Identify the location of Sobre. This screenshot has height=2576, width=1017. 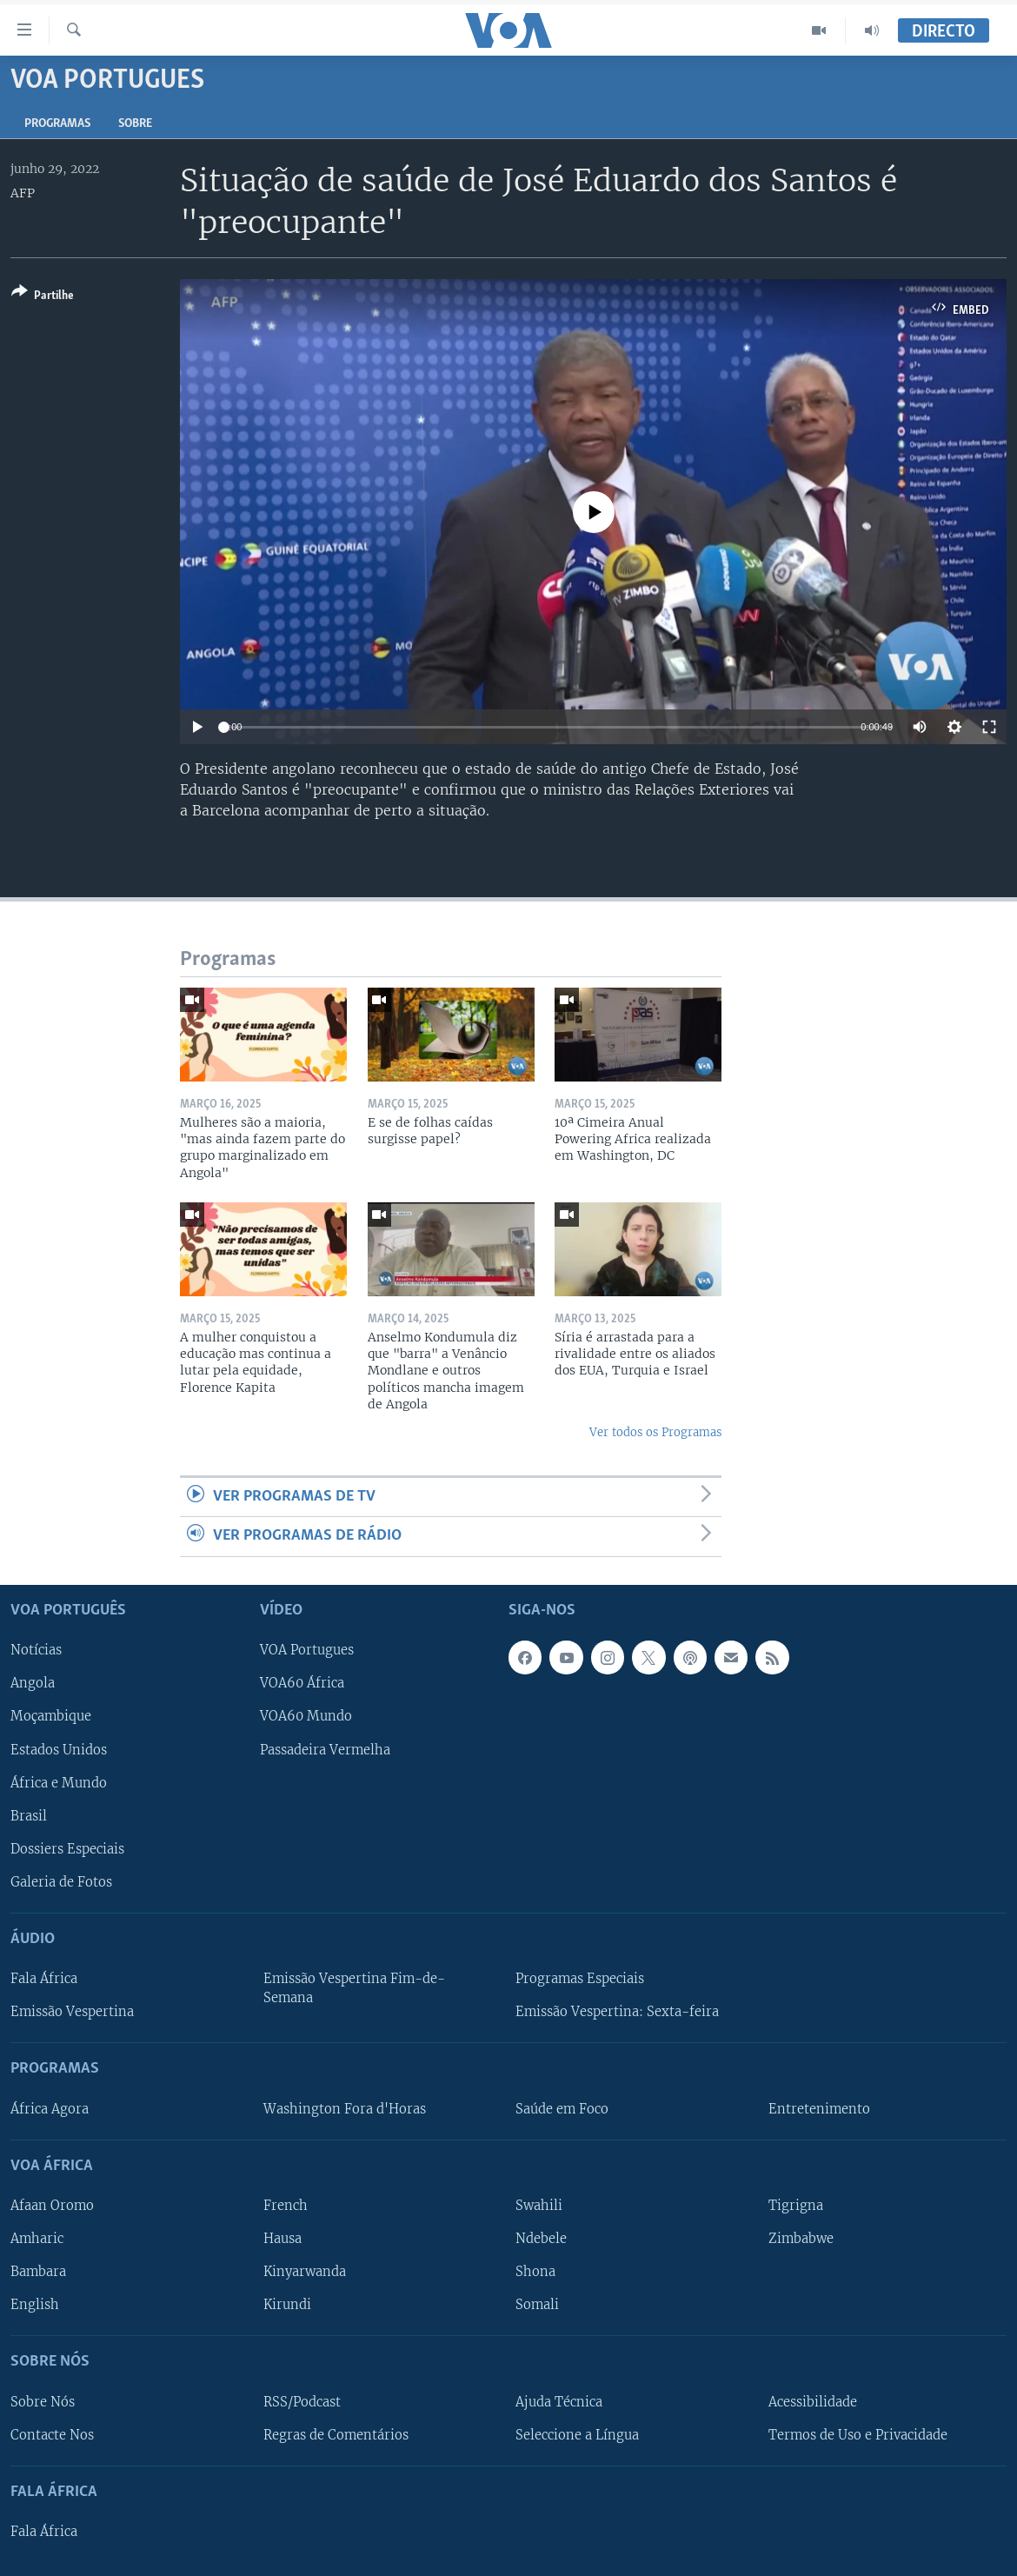
(135, 123).